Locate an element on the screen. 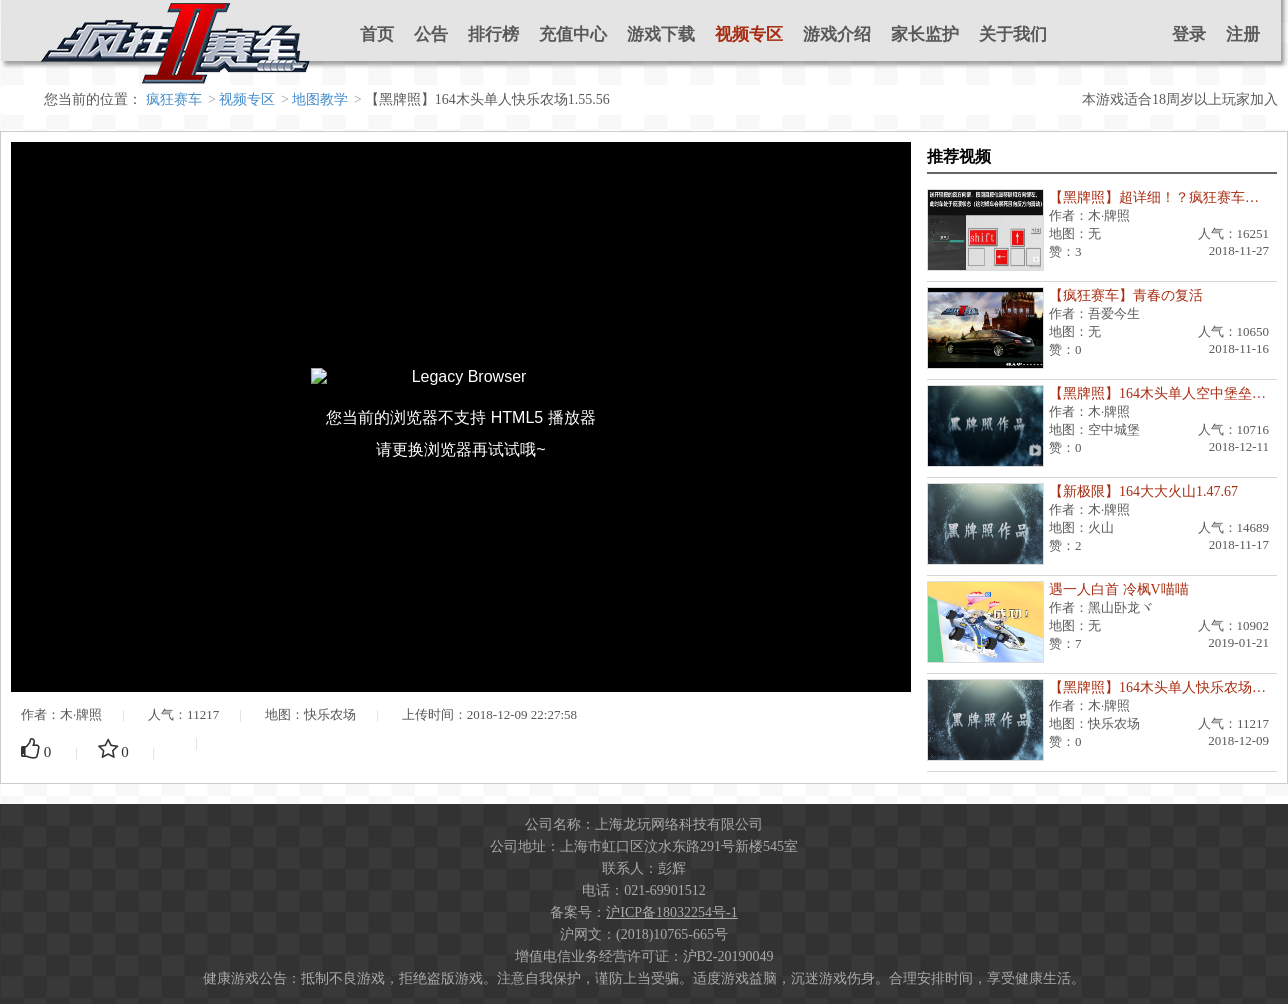 The image size is (1288, 1004). 充值中心 is located at coordinates (573, 34).